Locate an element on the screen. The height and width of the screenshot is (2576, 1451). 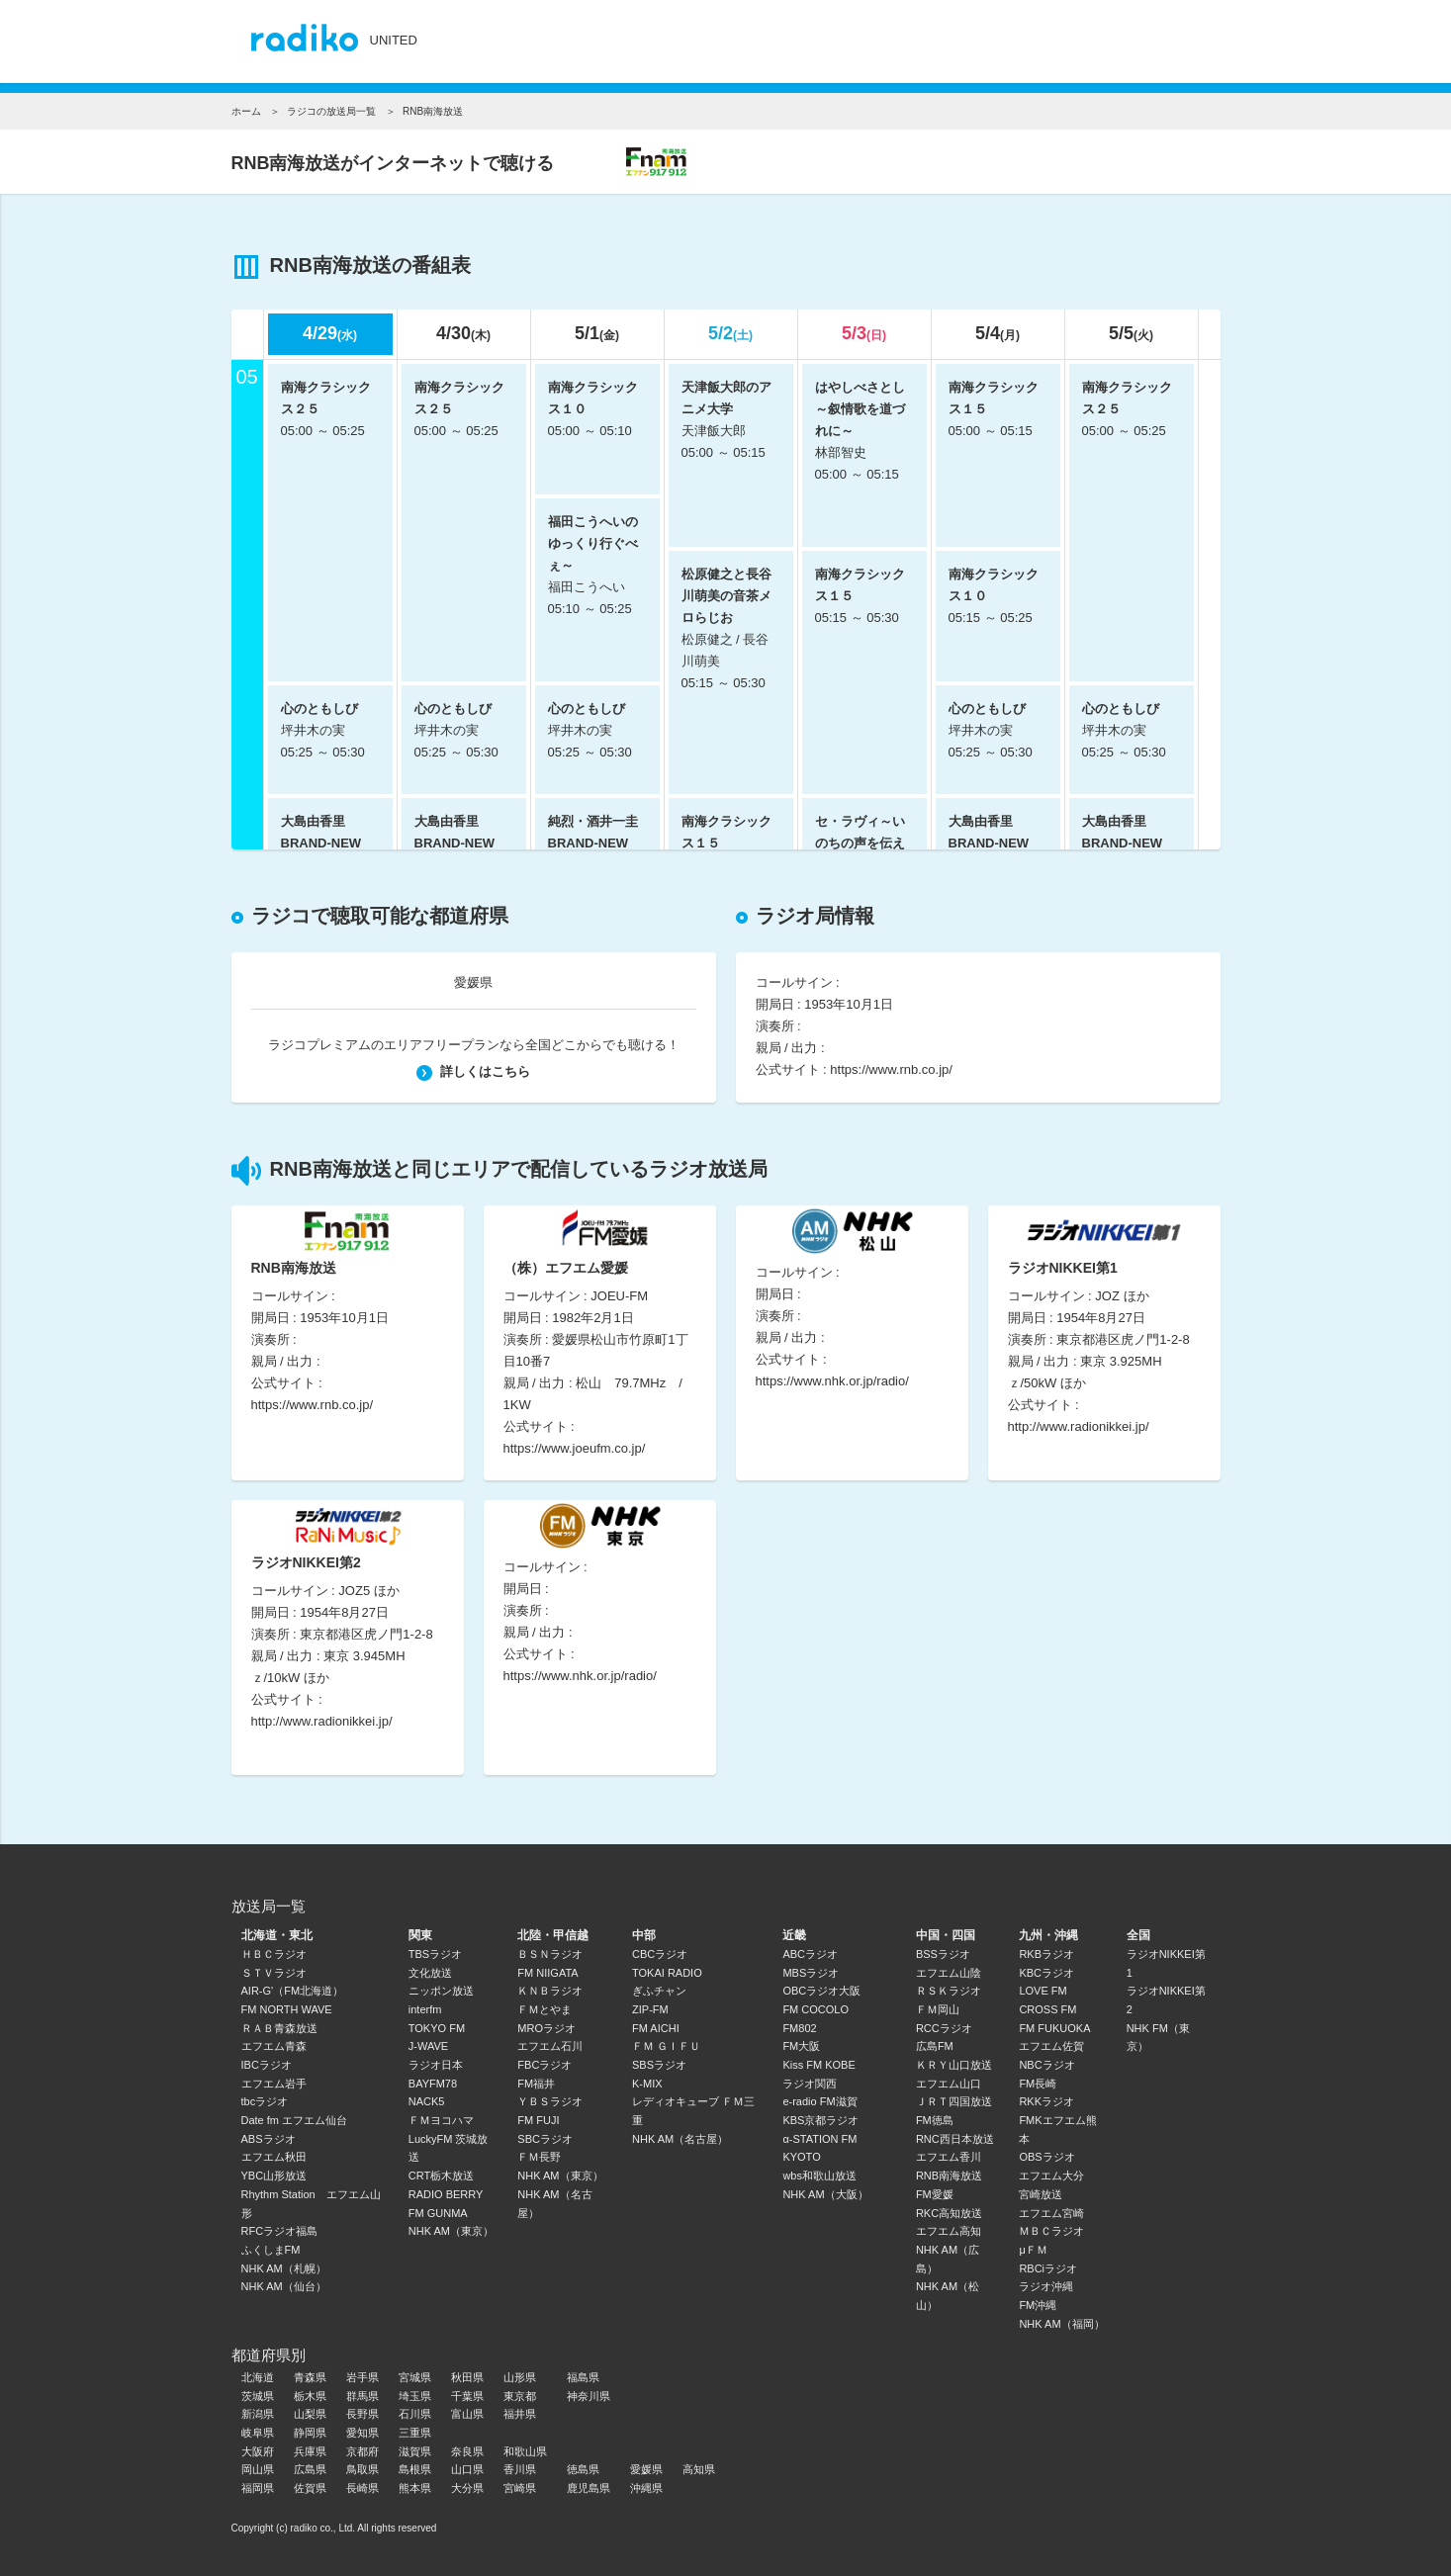
岩手県 is located at coordinates (362, 2377).